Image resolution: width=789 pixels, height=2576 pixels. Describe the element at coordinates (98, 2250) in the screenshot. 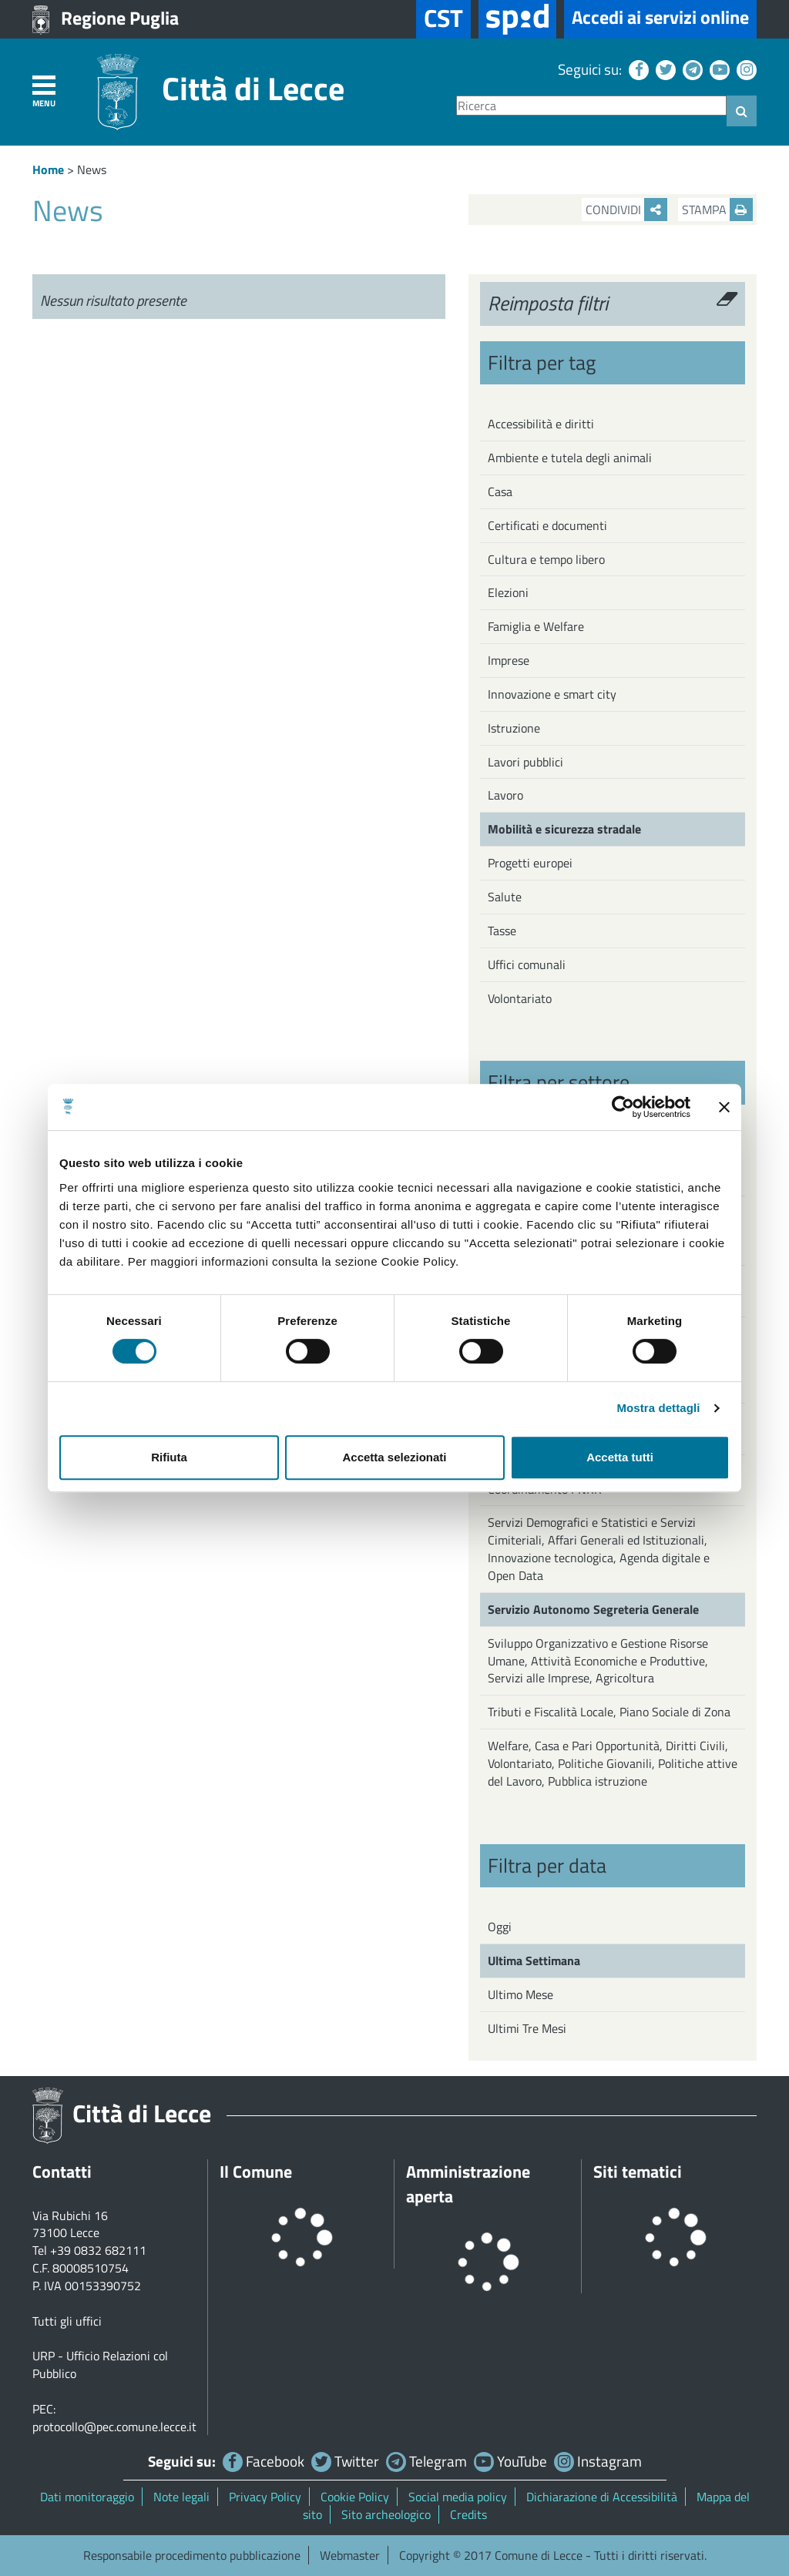

I see `+39 0832 682111` at that location.